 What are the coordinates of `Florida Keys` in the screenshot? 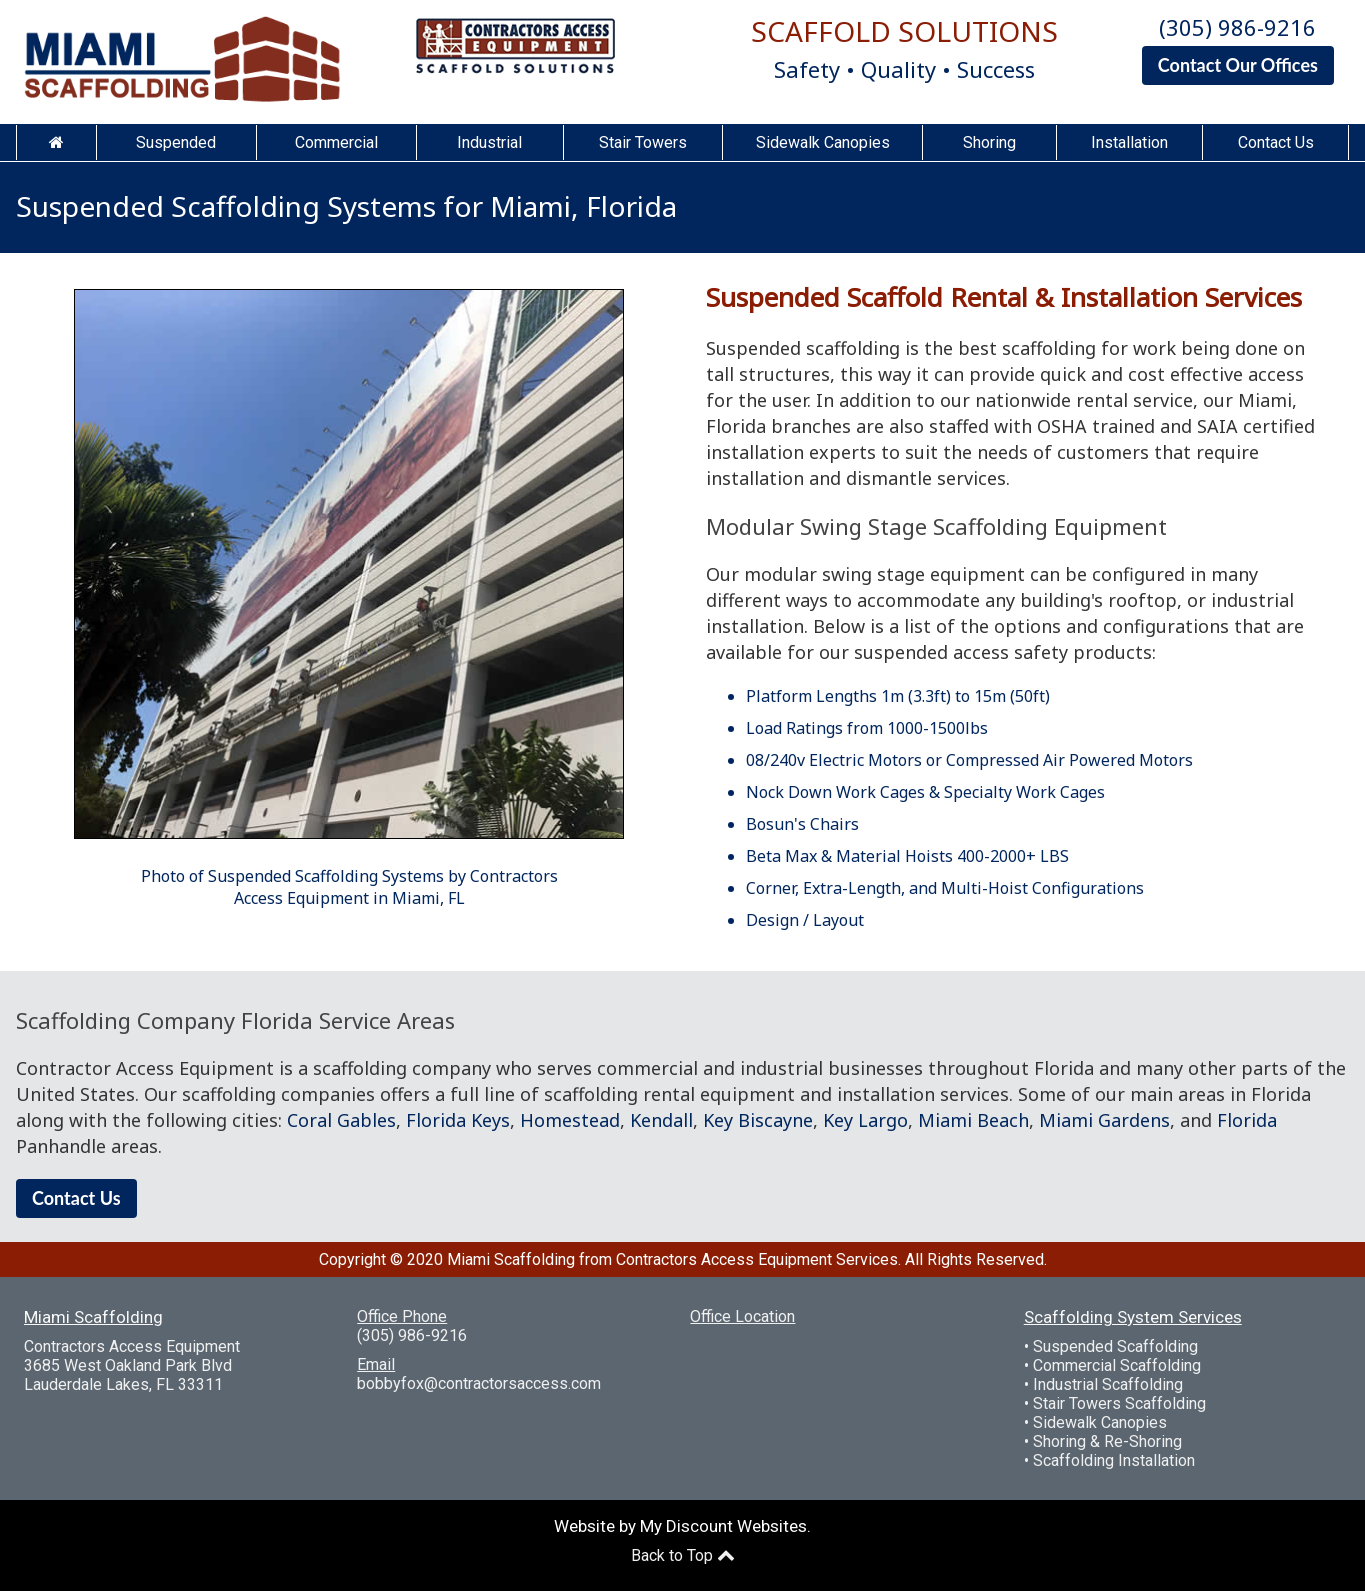 It's located at (458, 1120).